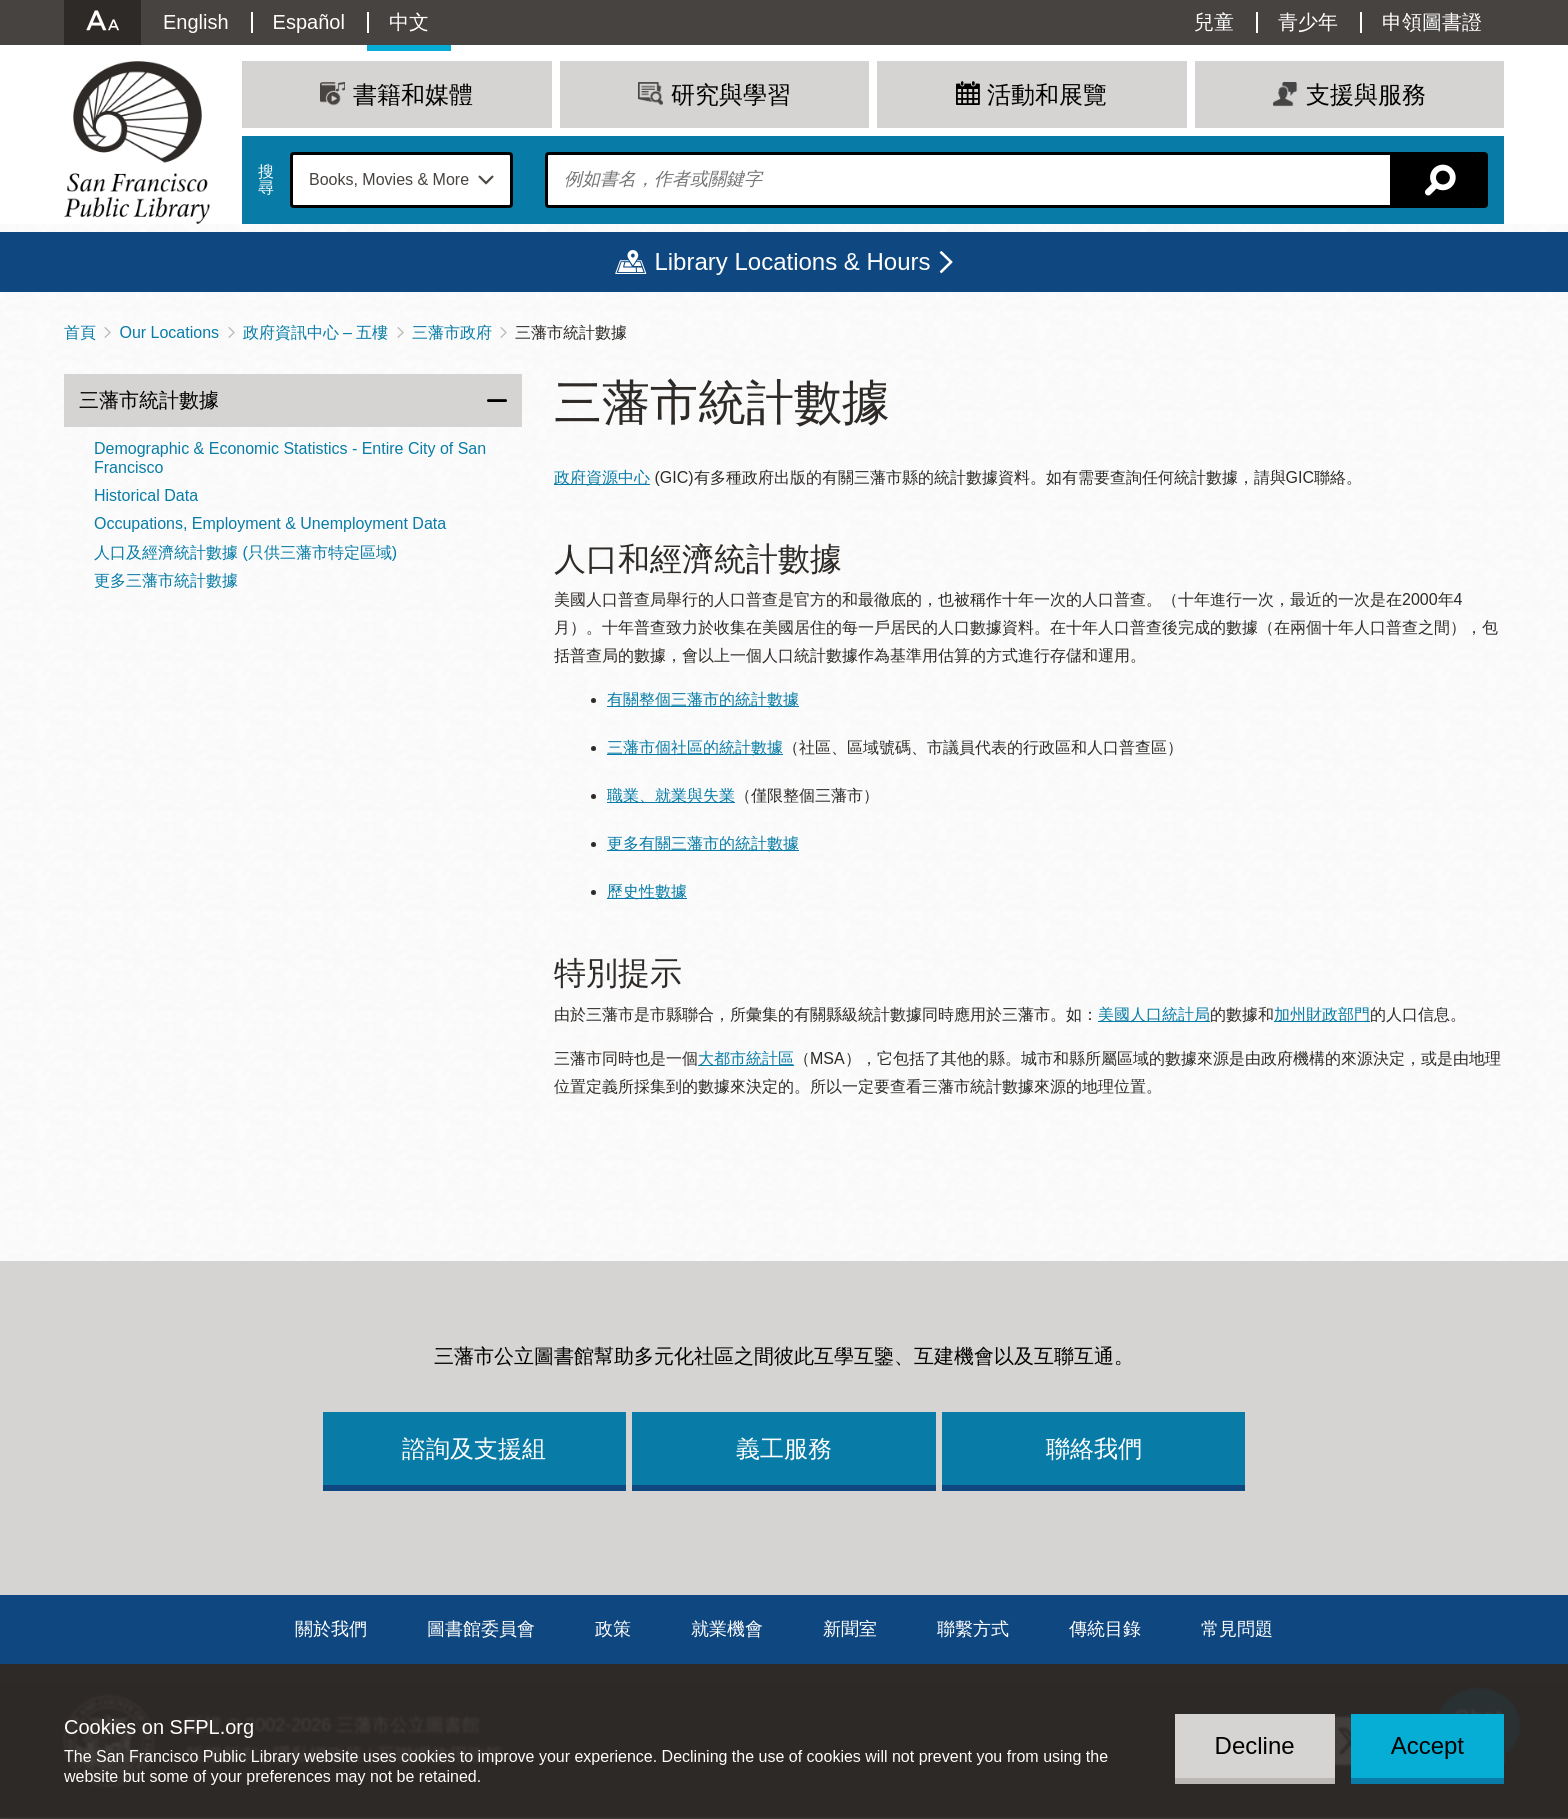  What do you see at coordinates (784, 1448) in the screenshot?
I see `義工服務` at bounding box center [784, 1448].